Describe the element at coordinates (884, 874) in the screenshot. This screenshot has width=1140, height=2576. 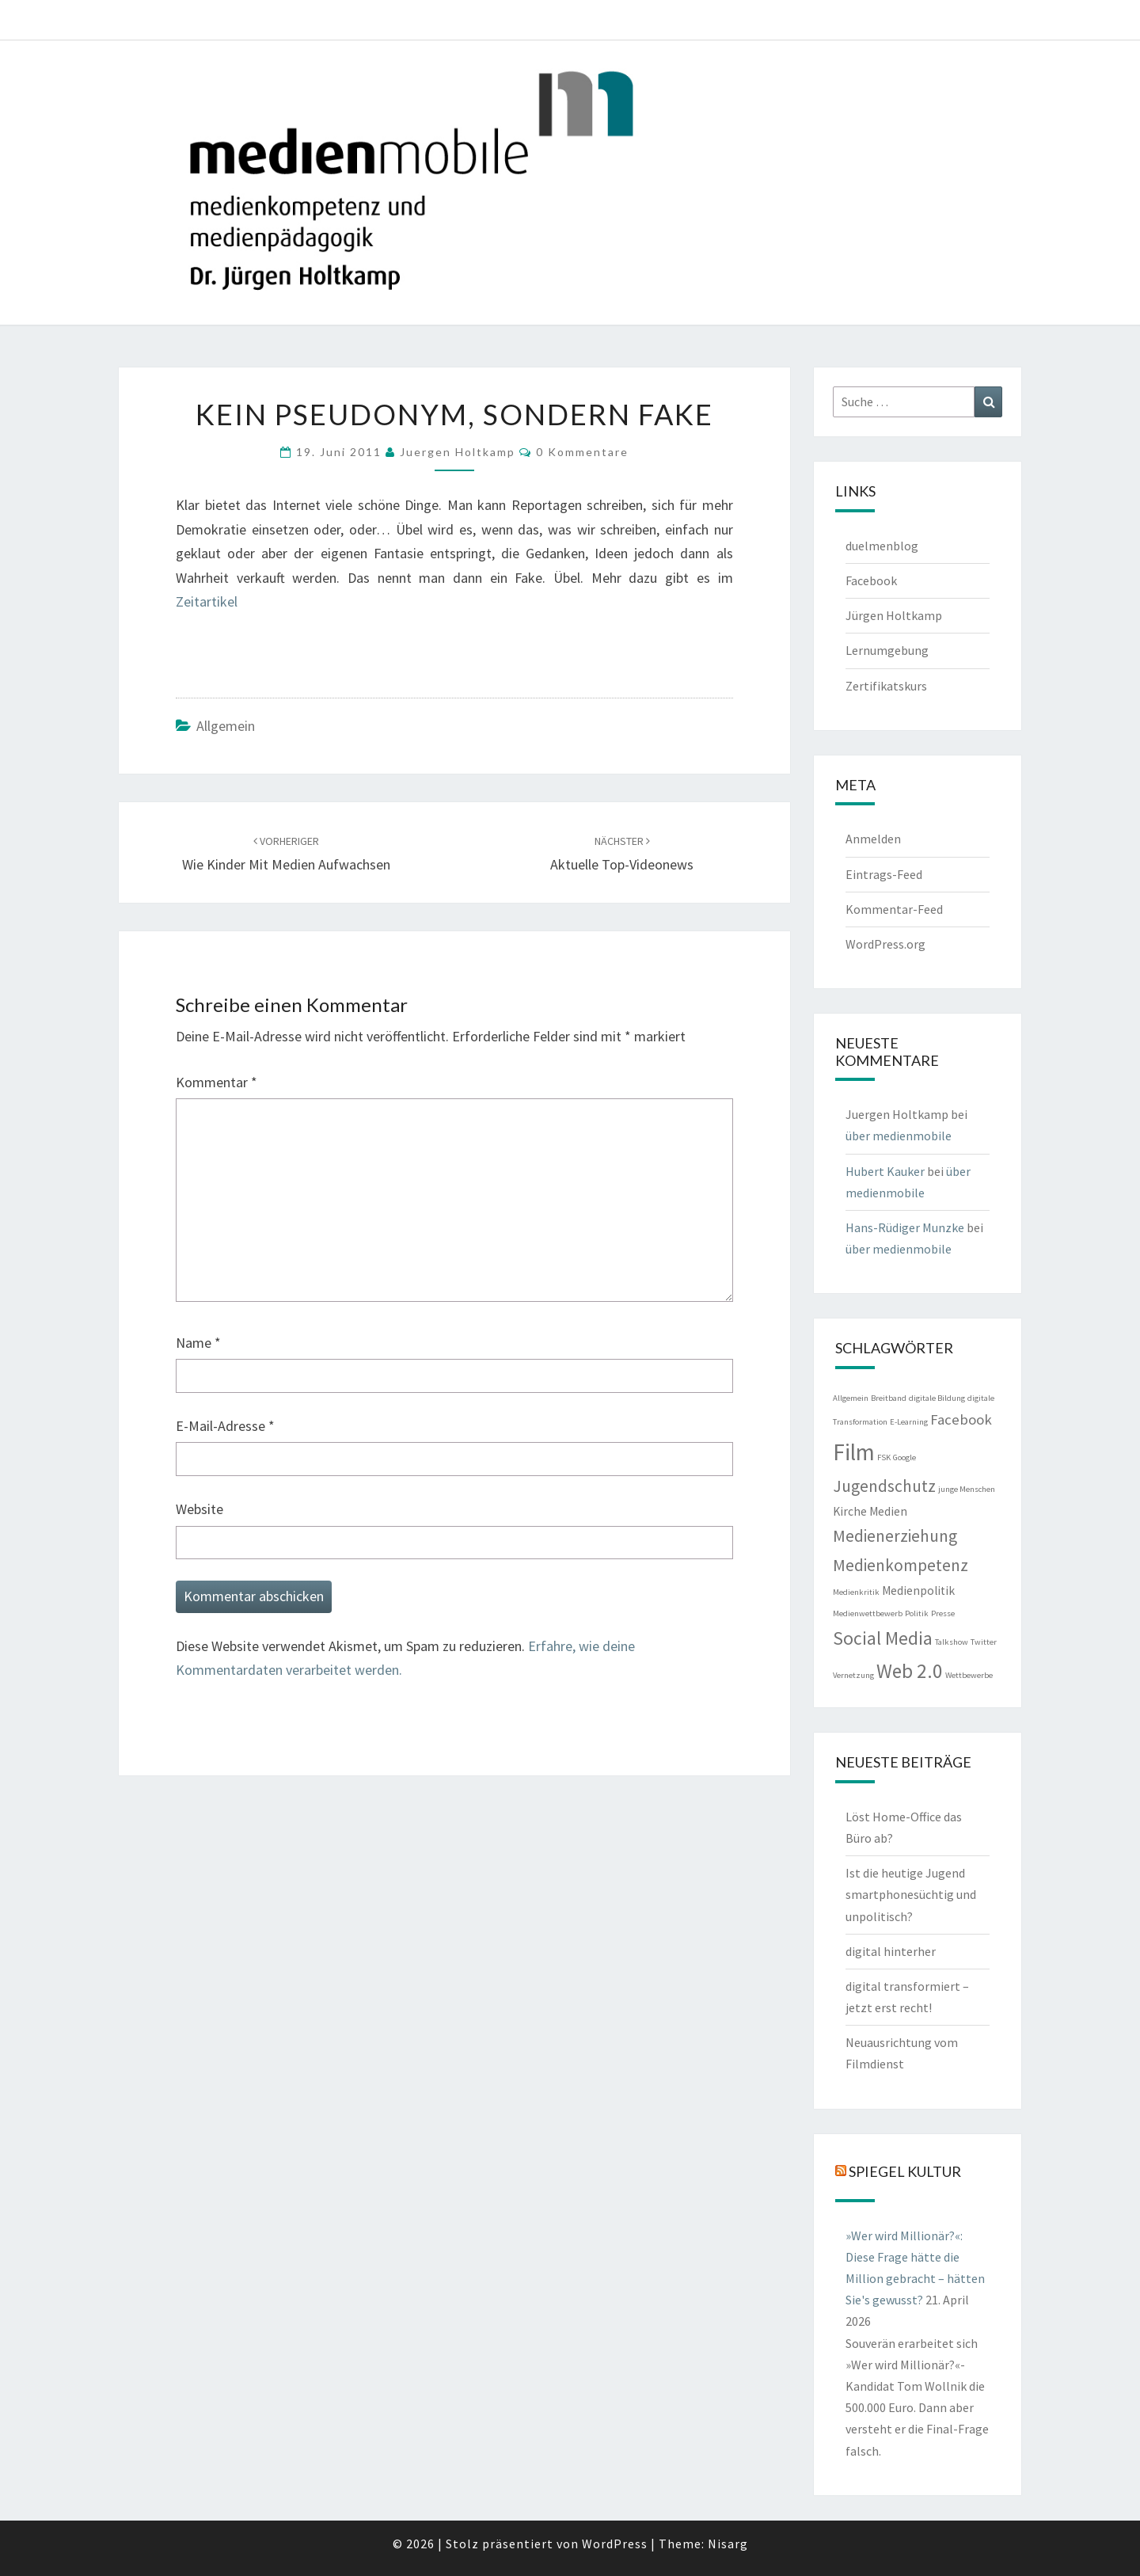
I see `Eintrags-Feed` at that location.